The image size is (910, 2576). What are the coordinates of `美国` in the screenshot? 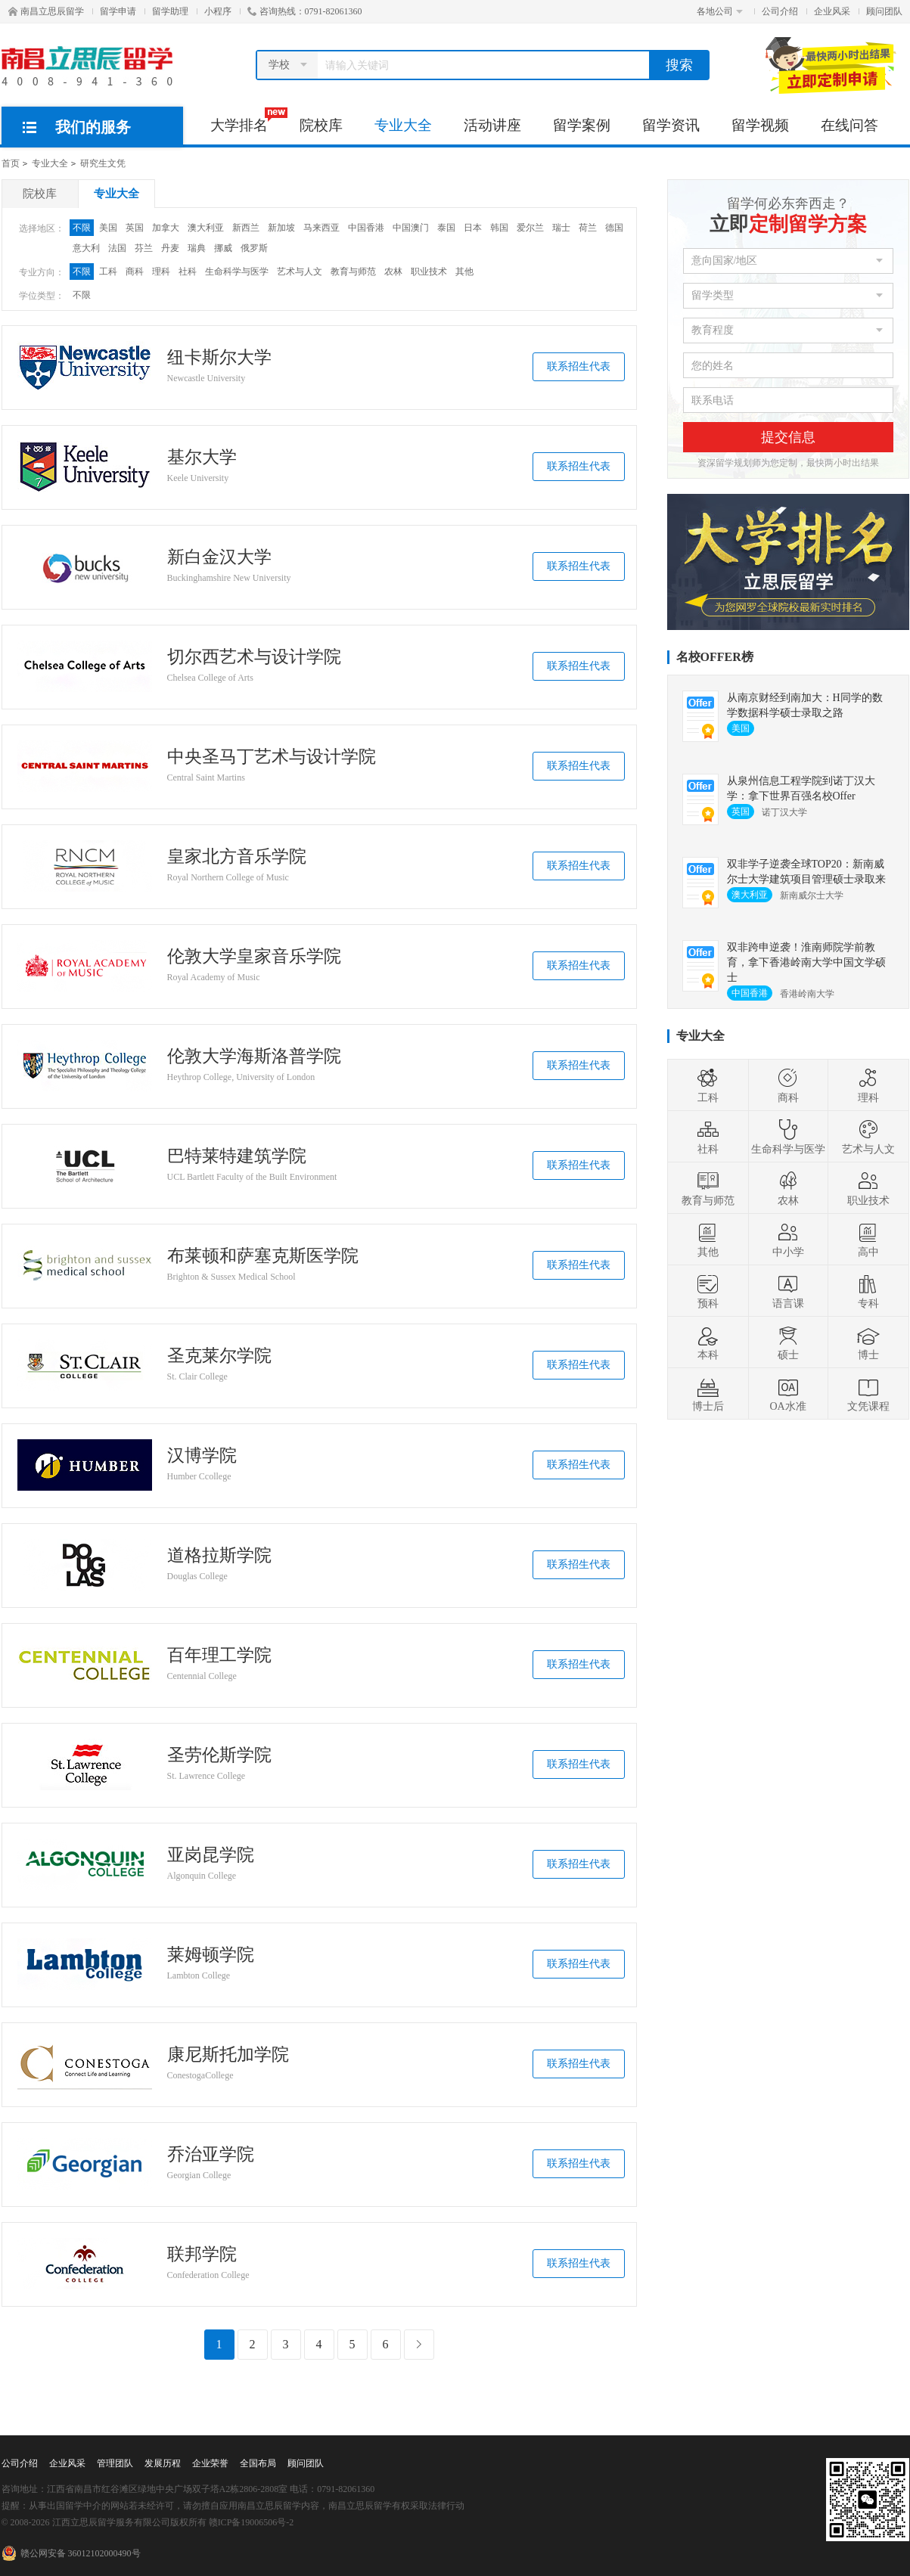 It's located at (108, 227).